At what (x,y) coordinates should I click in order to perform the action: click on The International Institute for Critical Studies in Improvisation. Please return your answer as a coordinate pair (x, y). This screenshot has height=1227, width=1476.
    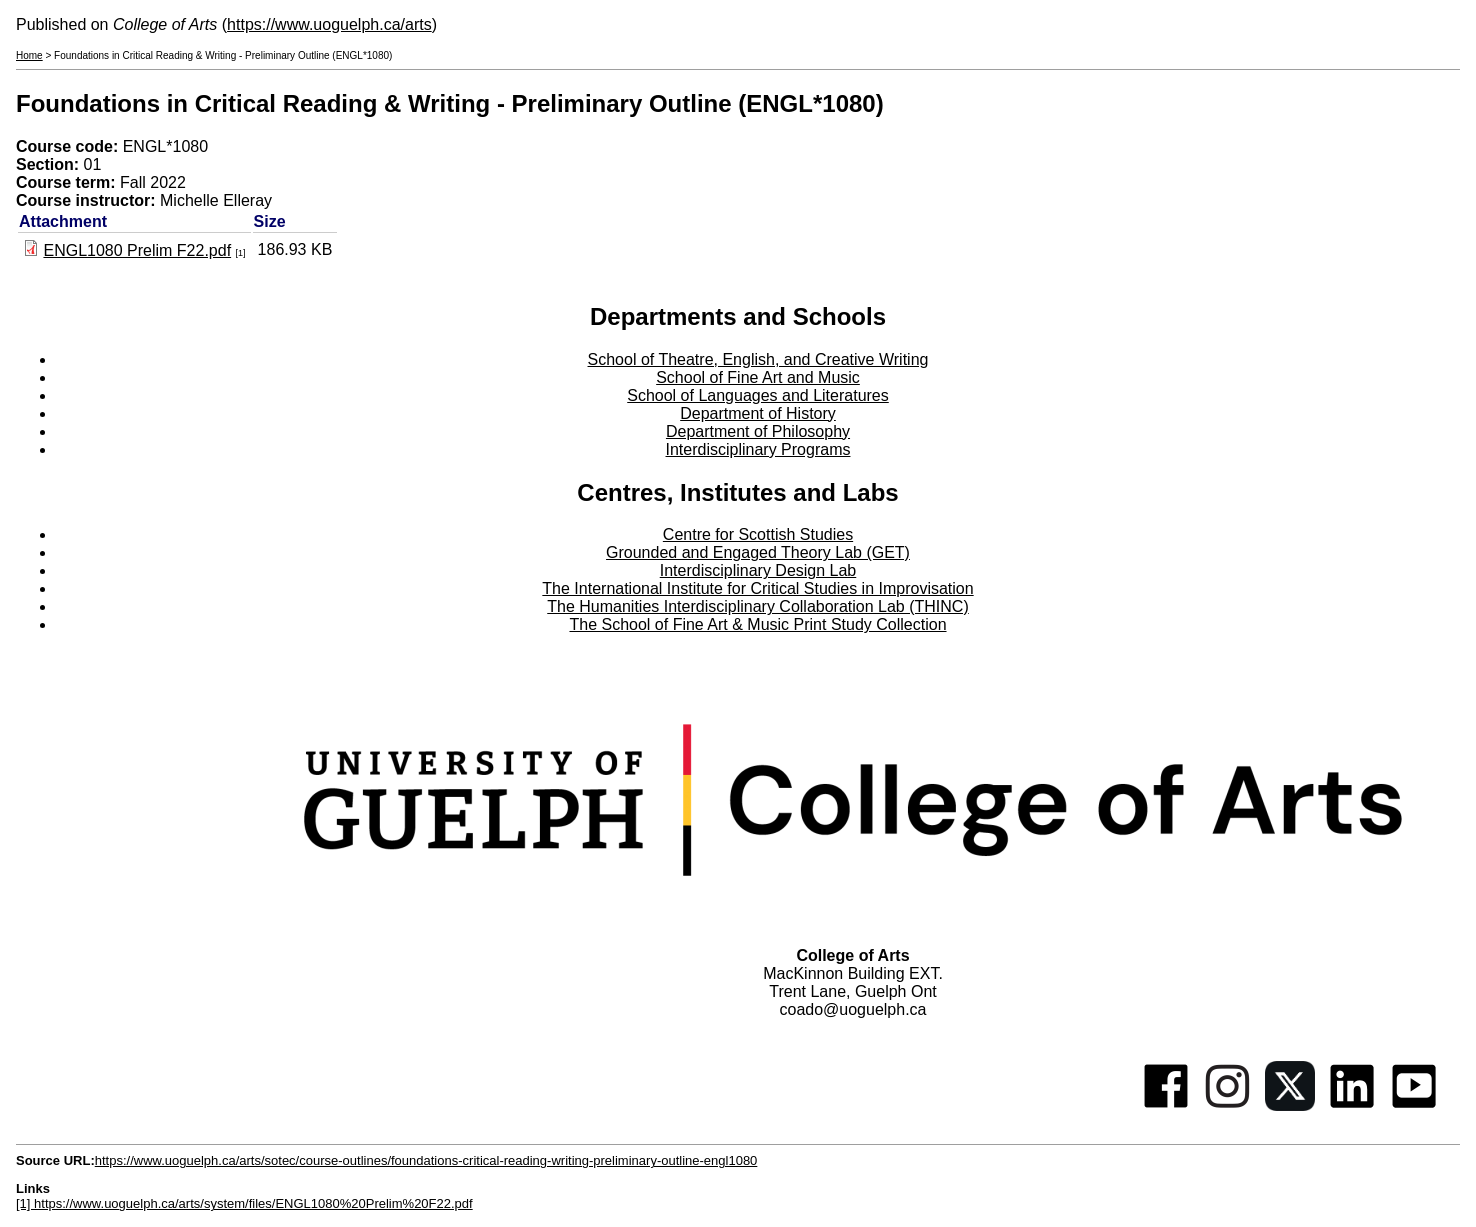
    Looking at the image, I should click on (757, 588).